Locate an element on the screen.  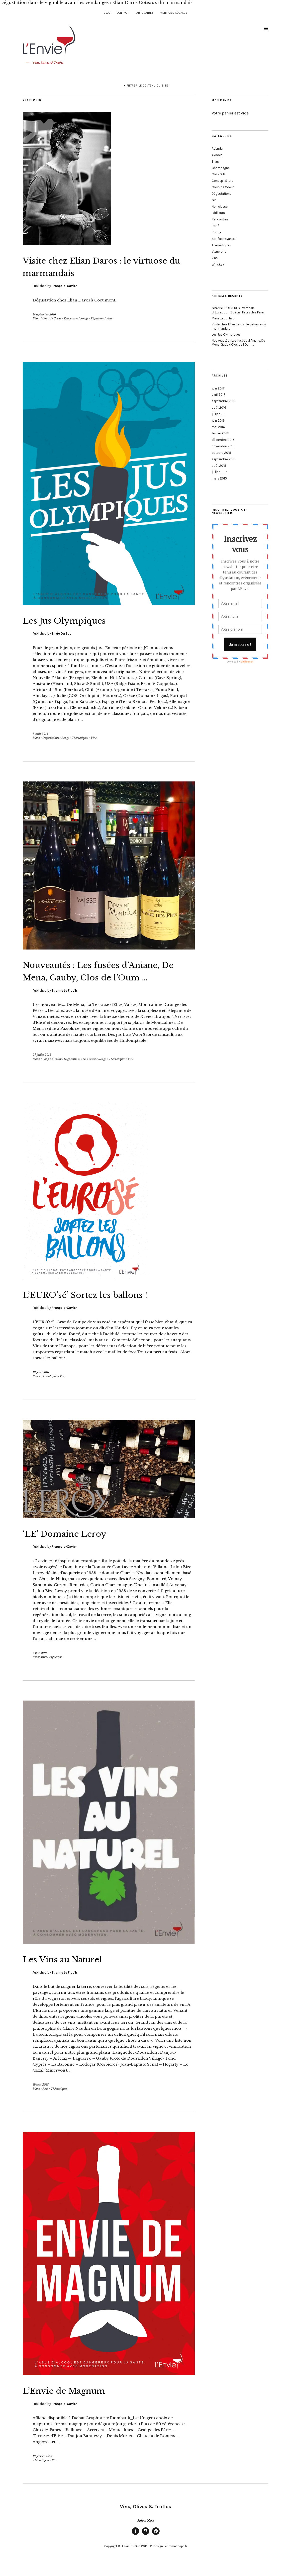
Rouge is located at coordinates (84, 318).